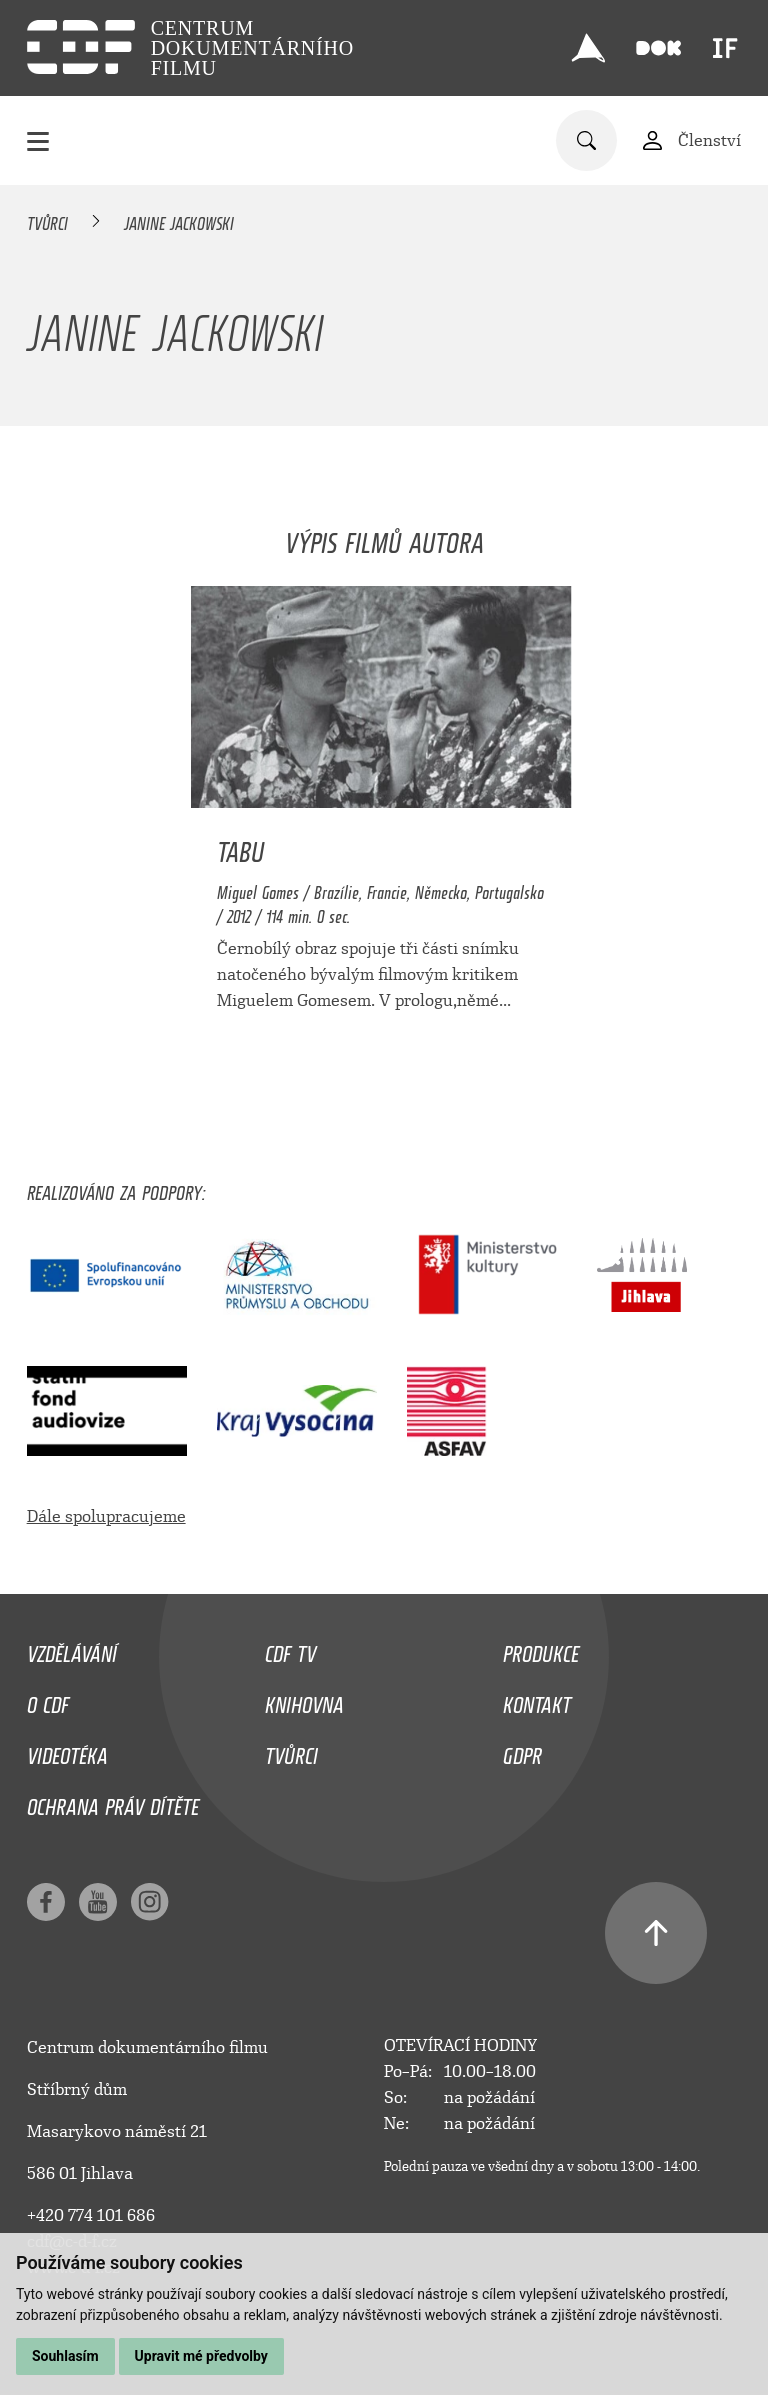 The height and width of the screenshot is (2395, 768). I want to click on Kontakt, so click(537, 1700).